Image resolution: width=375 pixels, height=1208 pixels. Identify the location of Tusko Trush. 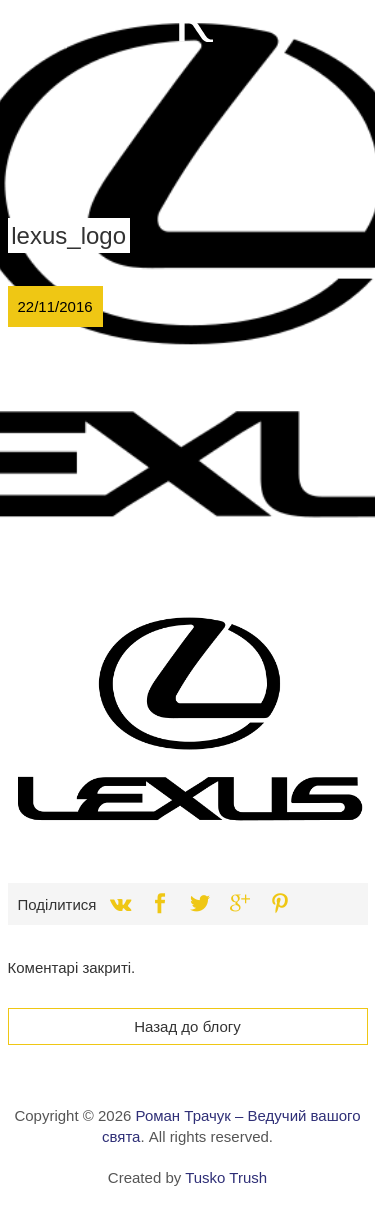
(226, 1177).